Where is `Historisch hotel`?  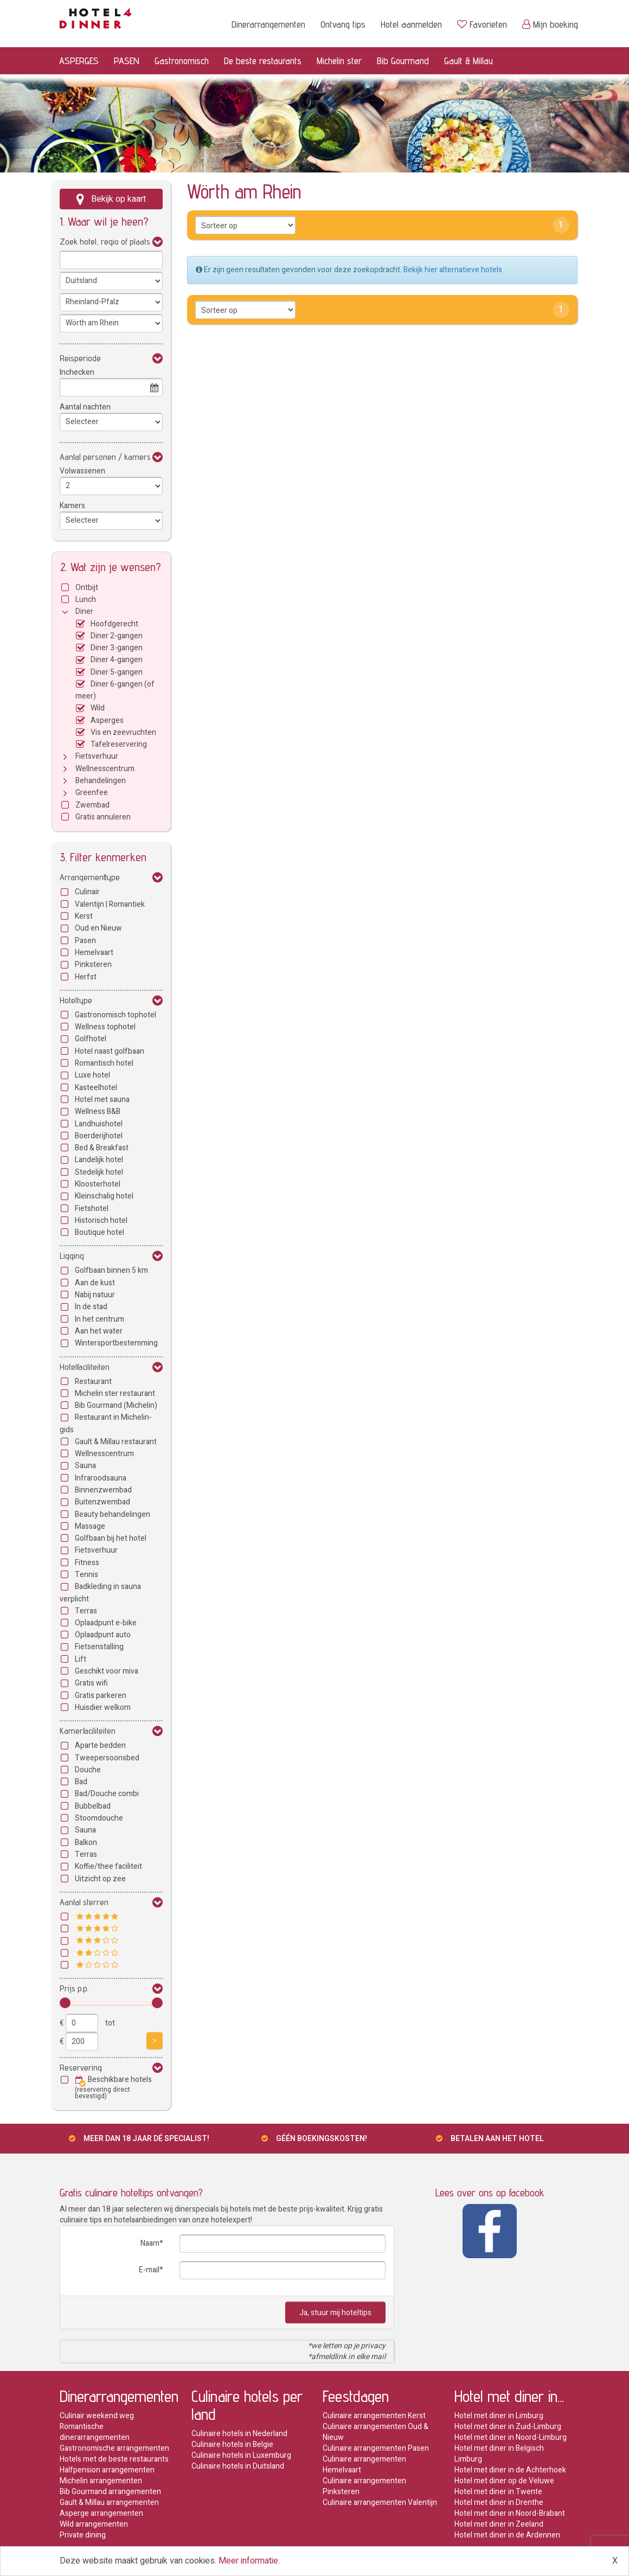
Historisch hotel is located at coordinates (101, 1220).